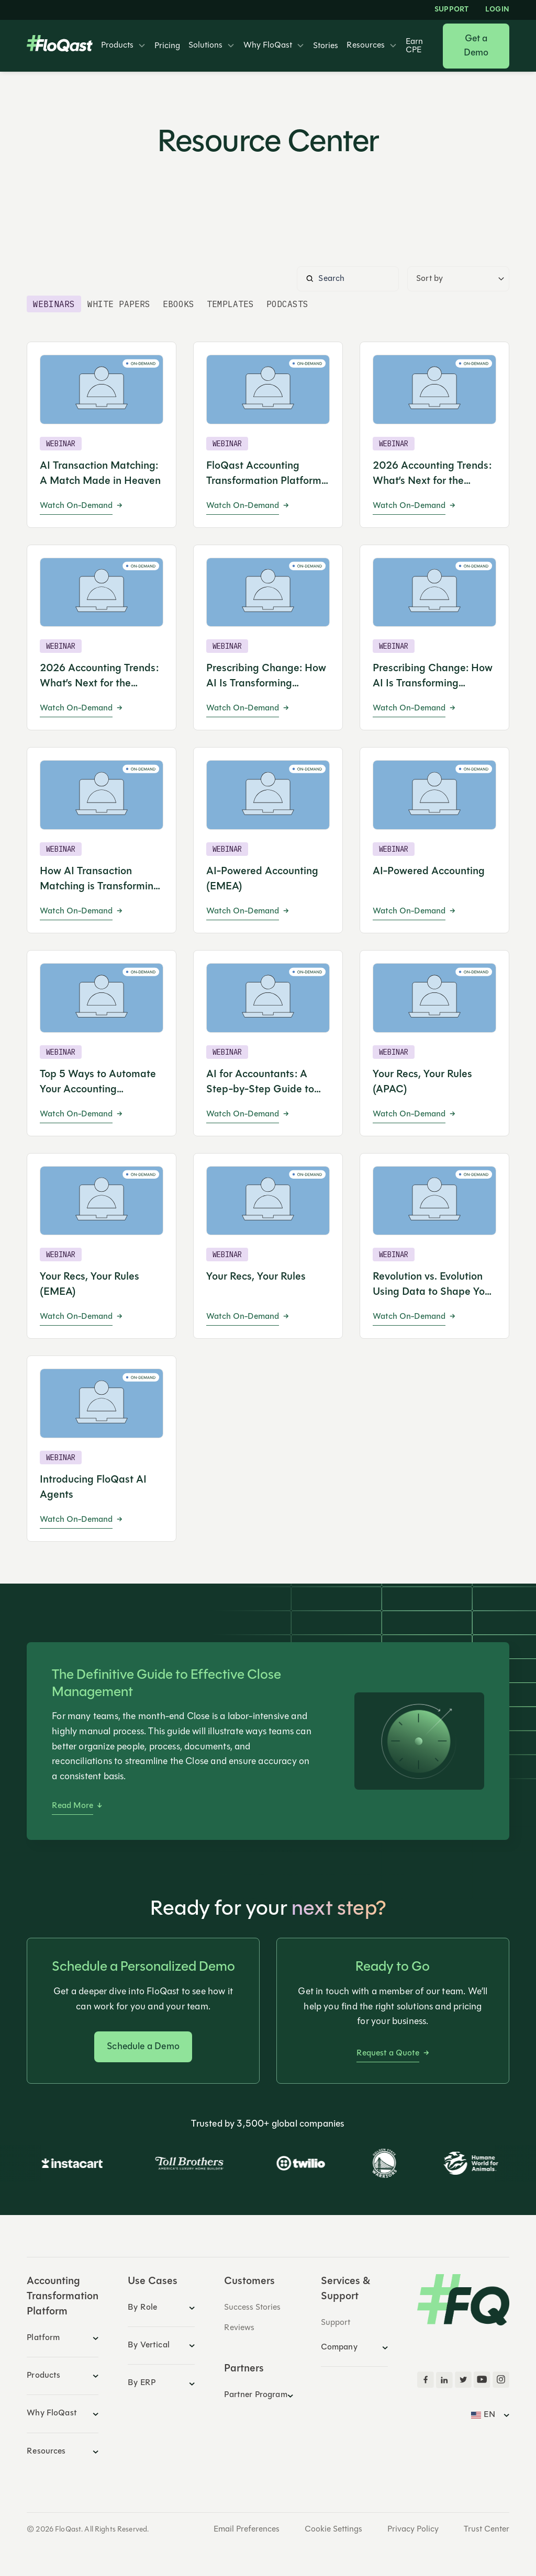  I want to click on Stories, so click(325, 46).